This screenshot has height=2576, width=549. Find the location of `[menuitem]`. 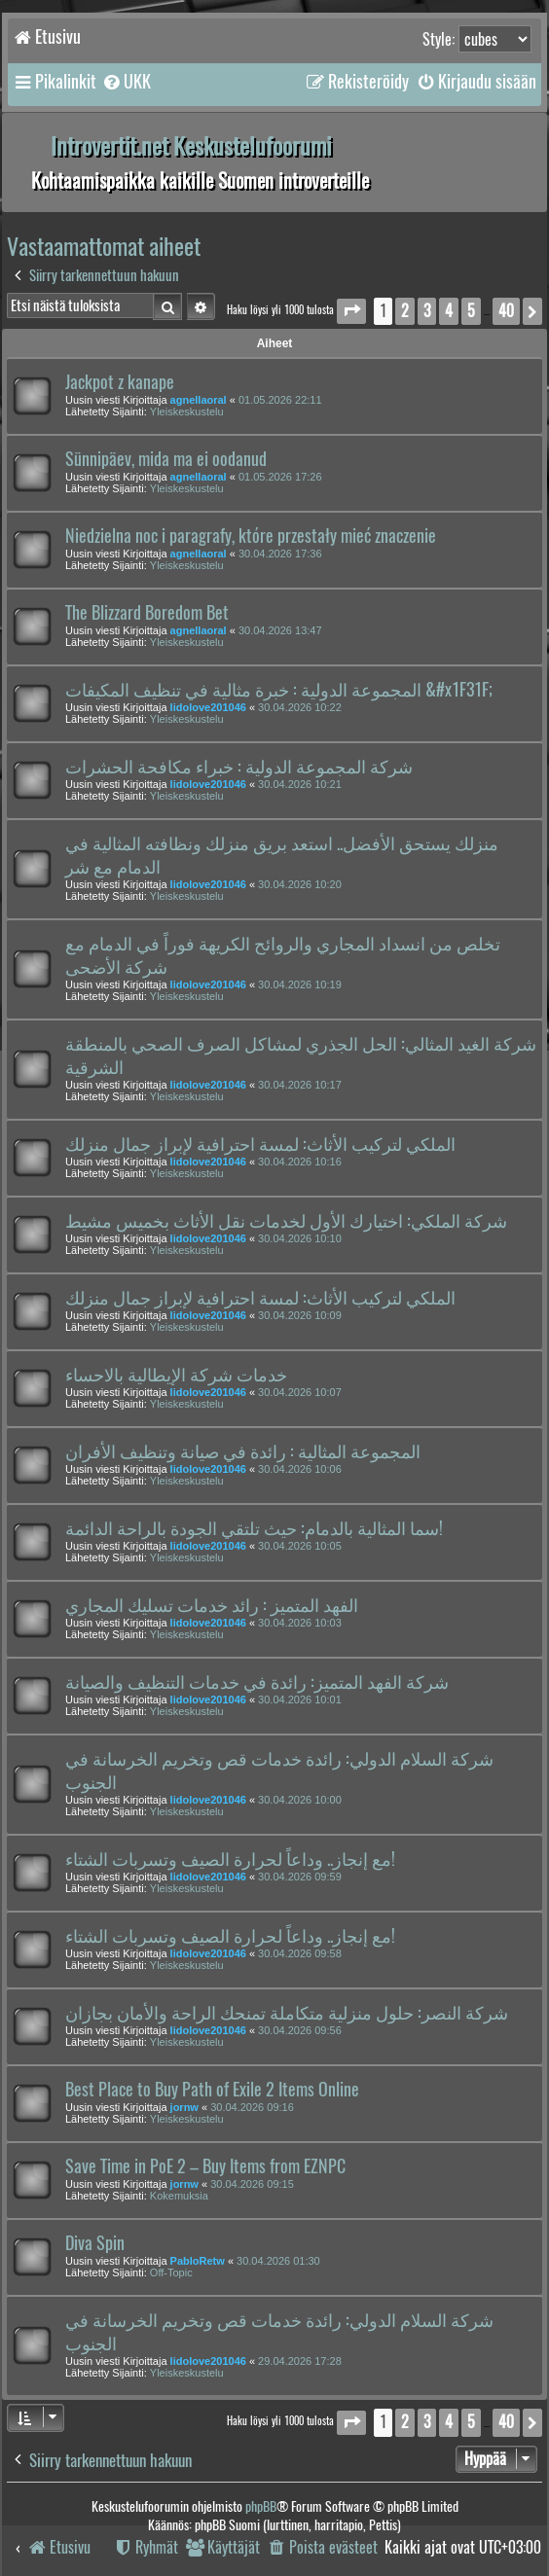

[menuitem] is located at coordinates (126, 81).